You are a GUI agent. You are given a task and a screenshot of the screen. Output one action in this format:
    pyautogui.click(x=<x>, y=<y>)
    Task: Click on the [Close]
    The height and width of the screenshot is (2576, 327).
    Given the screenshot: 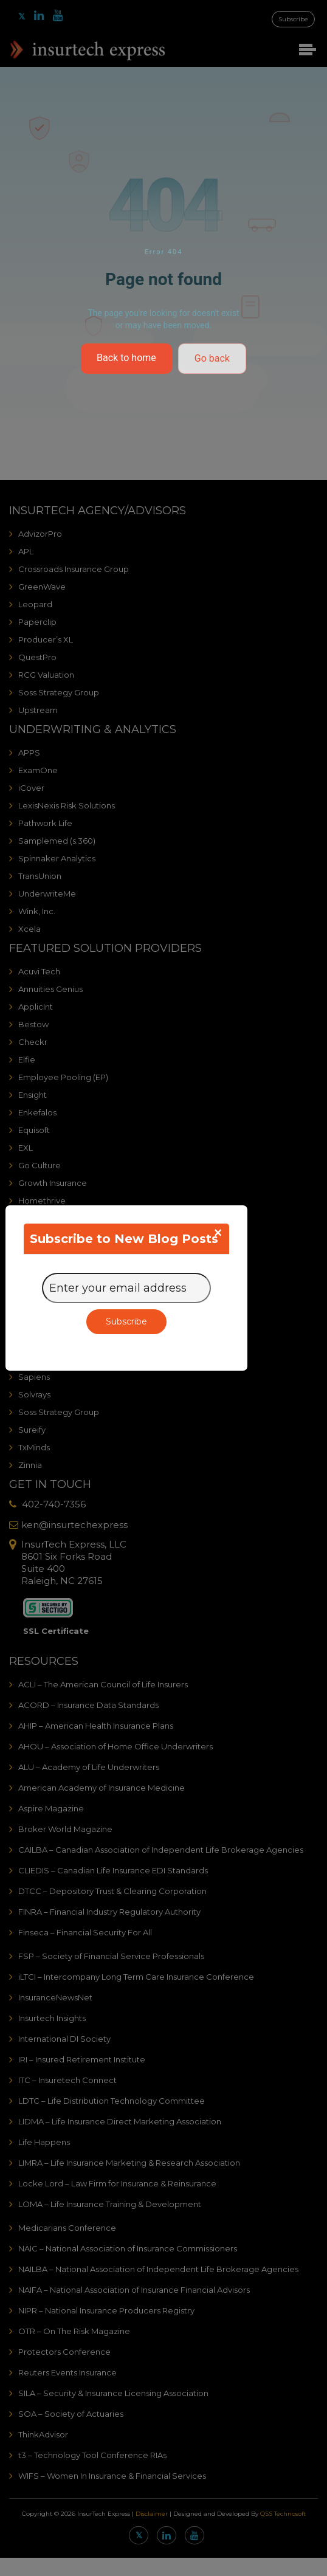 What is the action you would take?
    pyautogui.click(x=218, y=1233)
    